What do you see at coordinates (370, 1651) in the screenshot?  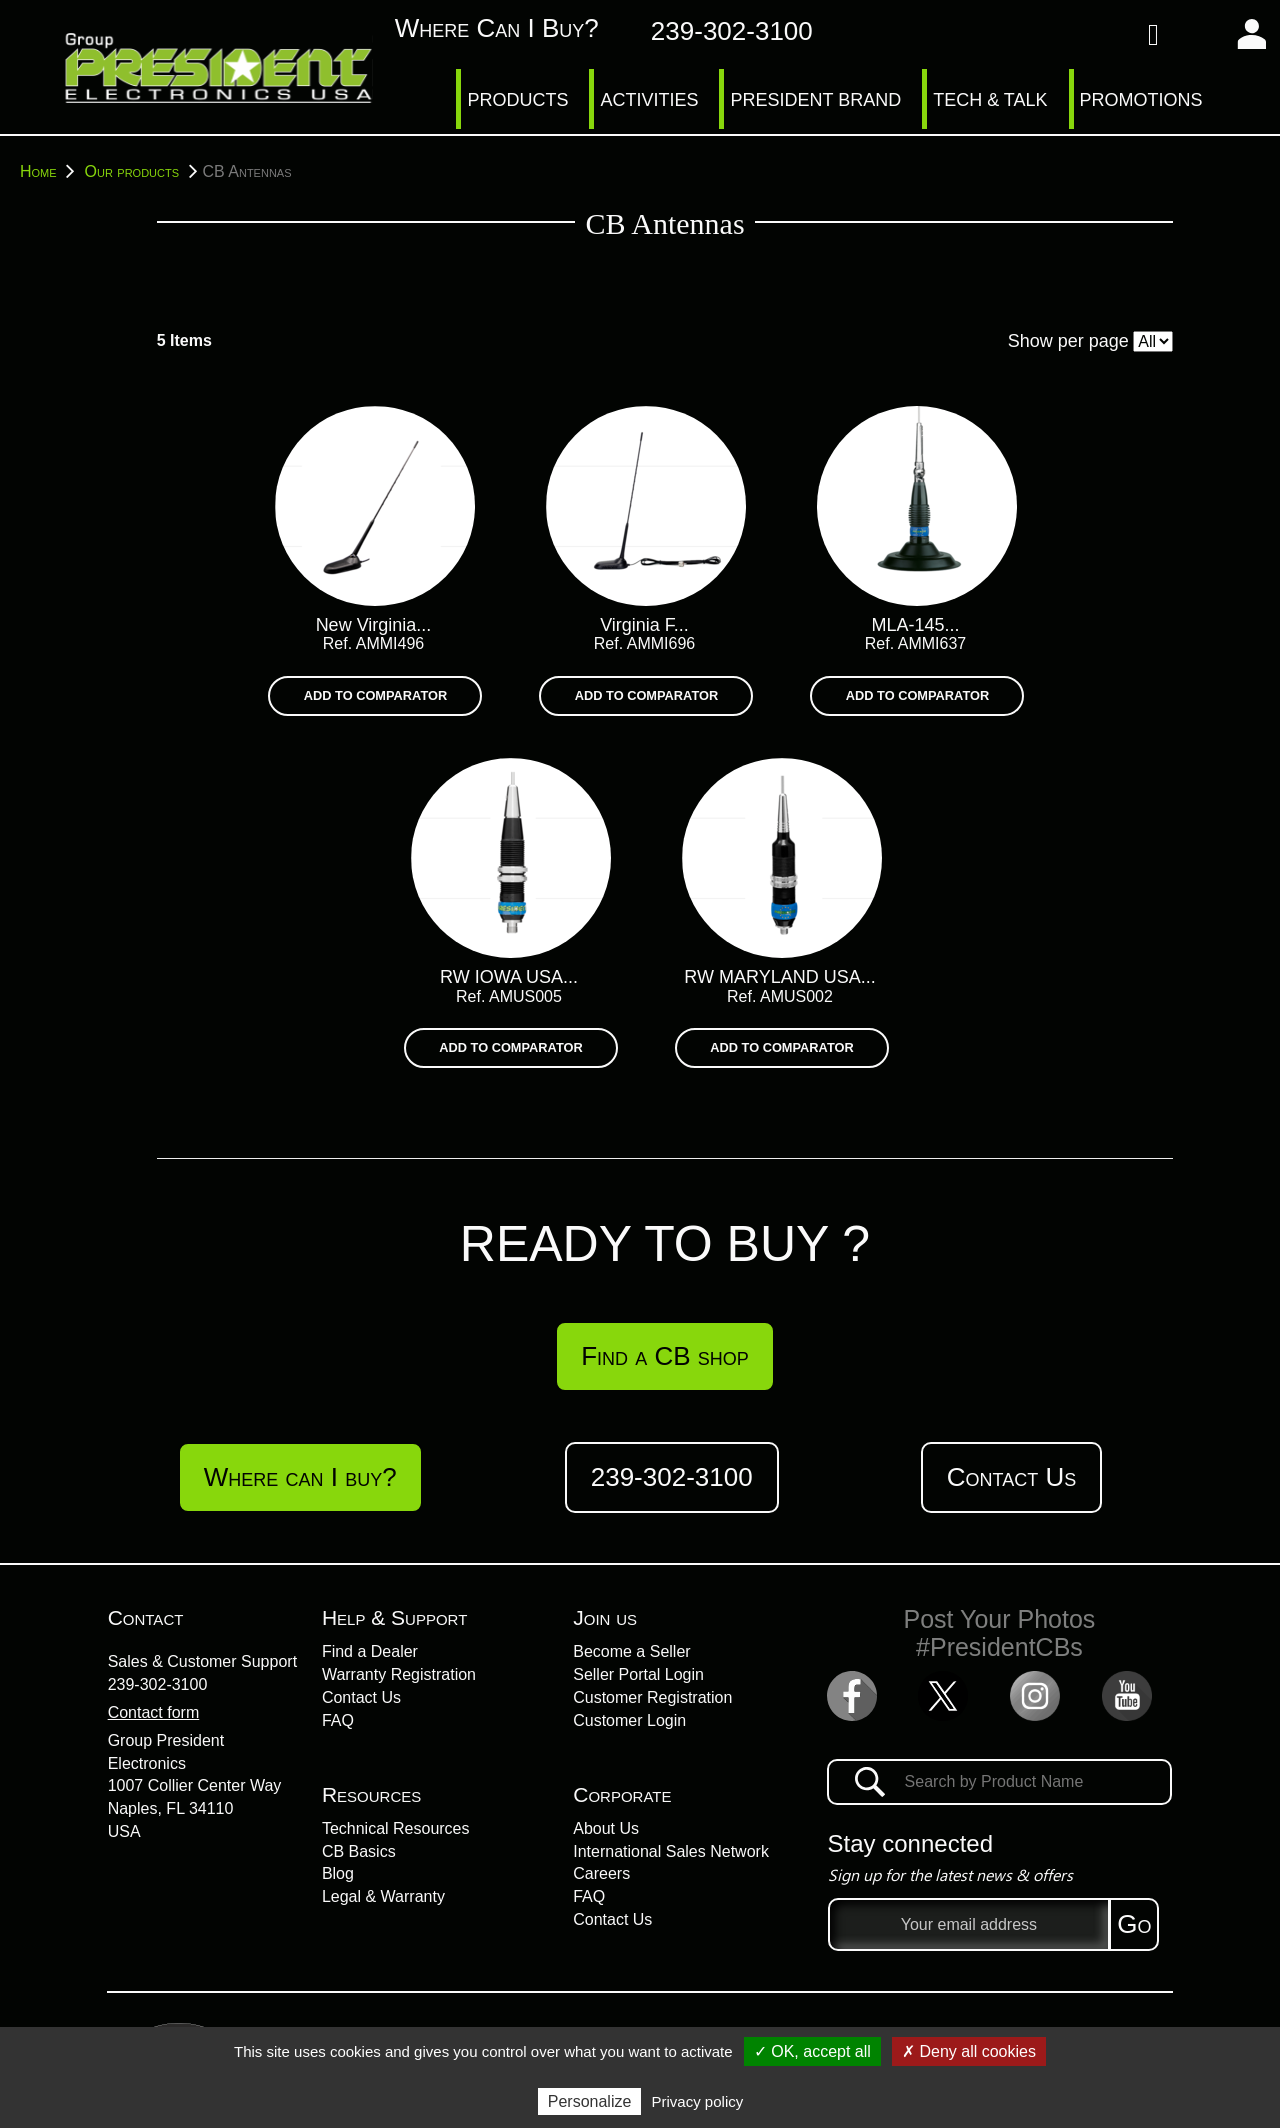 I see `Find a Dealer` at bounding box center [370, 1651].